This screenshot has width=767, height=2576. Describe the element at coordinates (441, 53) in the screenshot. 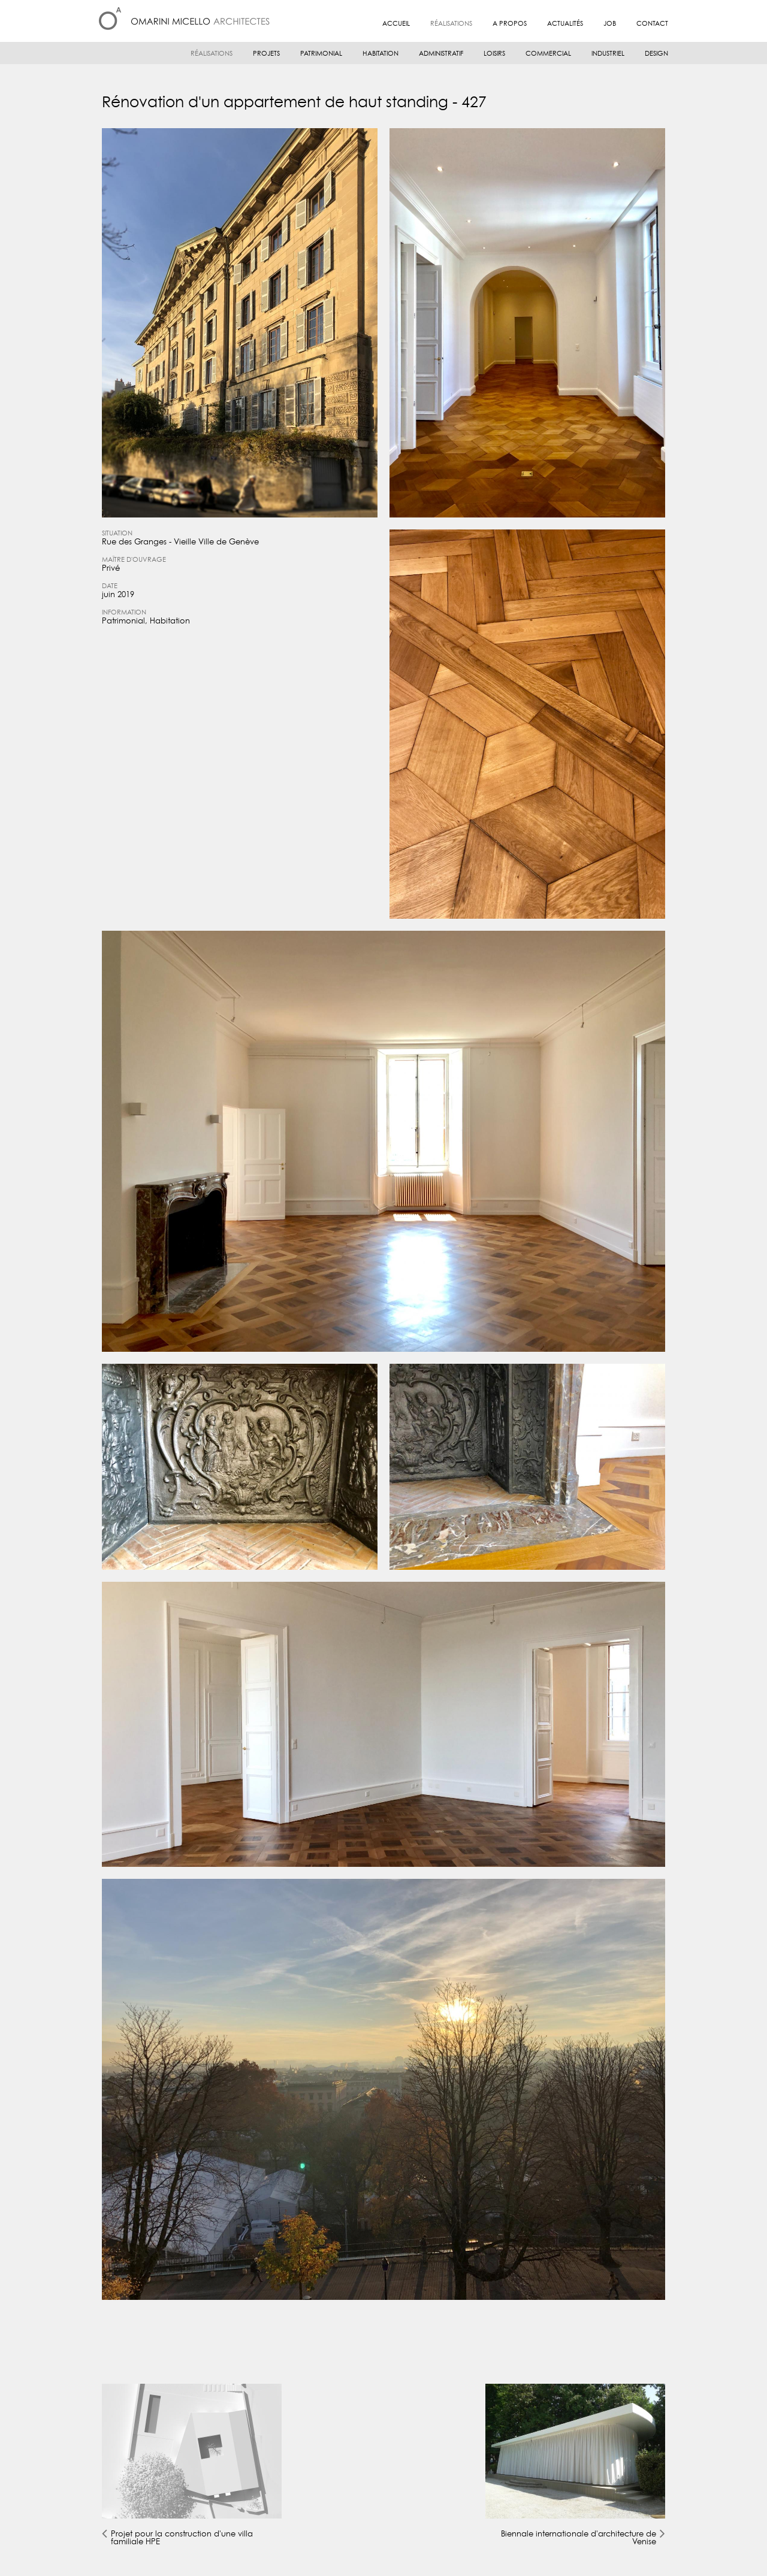

I see `Administratif` at that location.